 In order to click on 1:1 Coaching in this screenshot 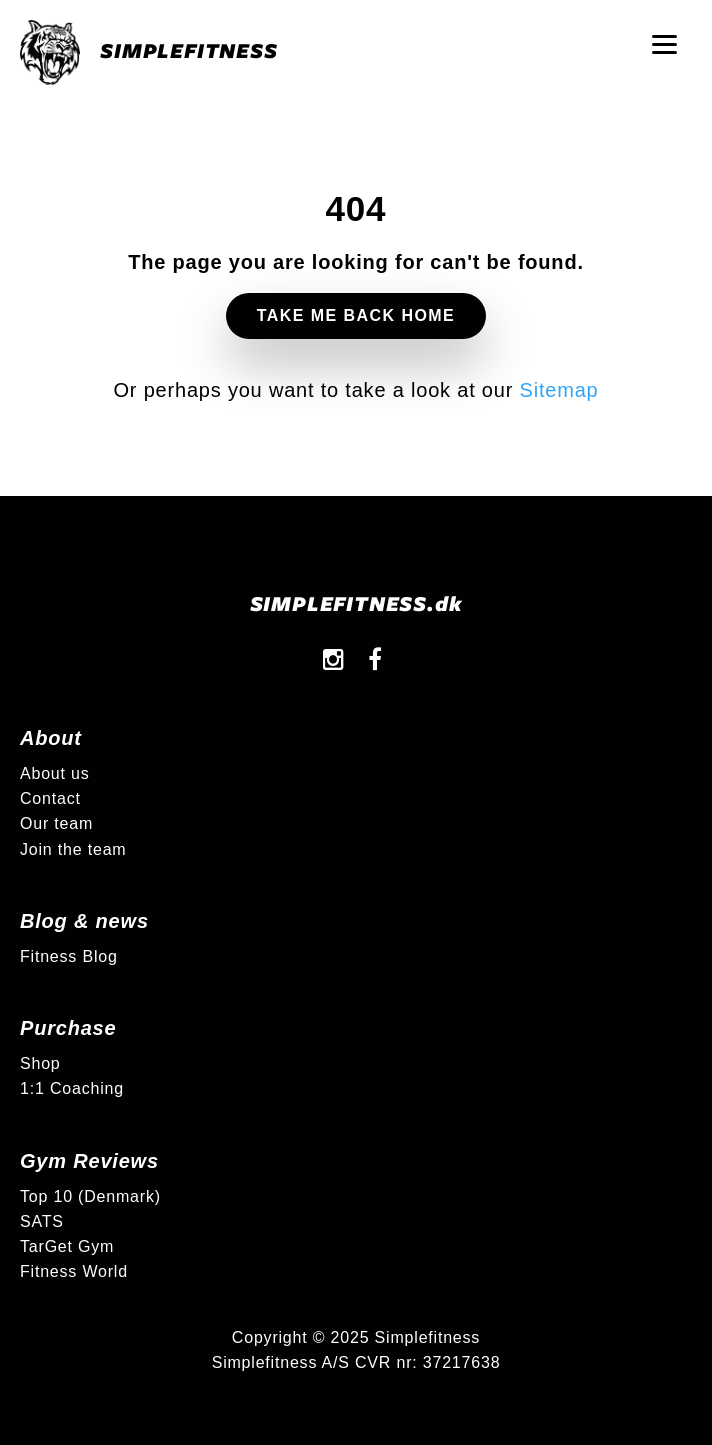, I will do `click(72, 1088)`.